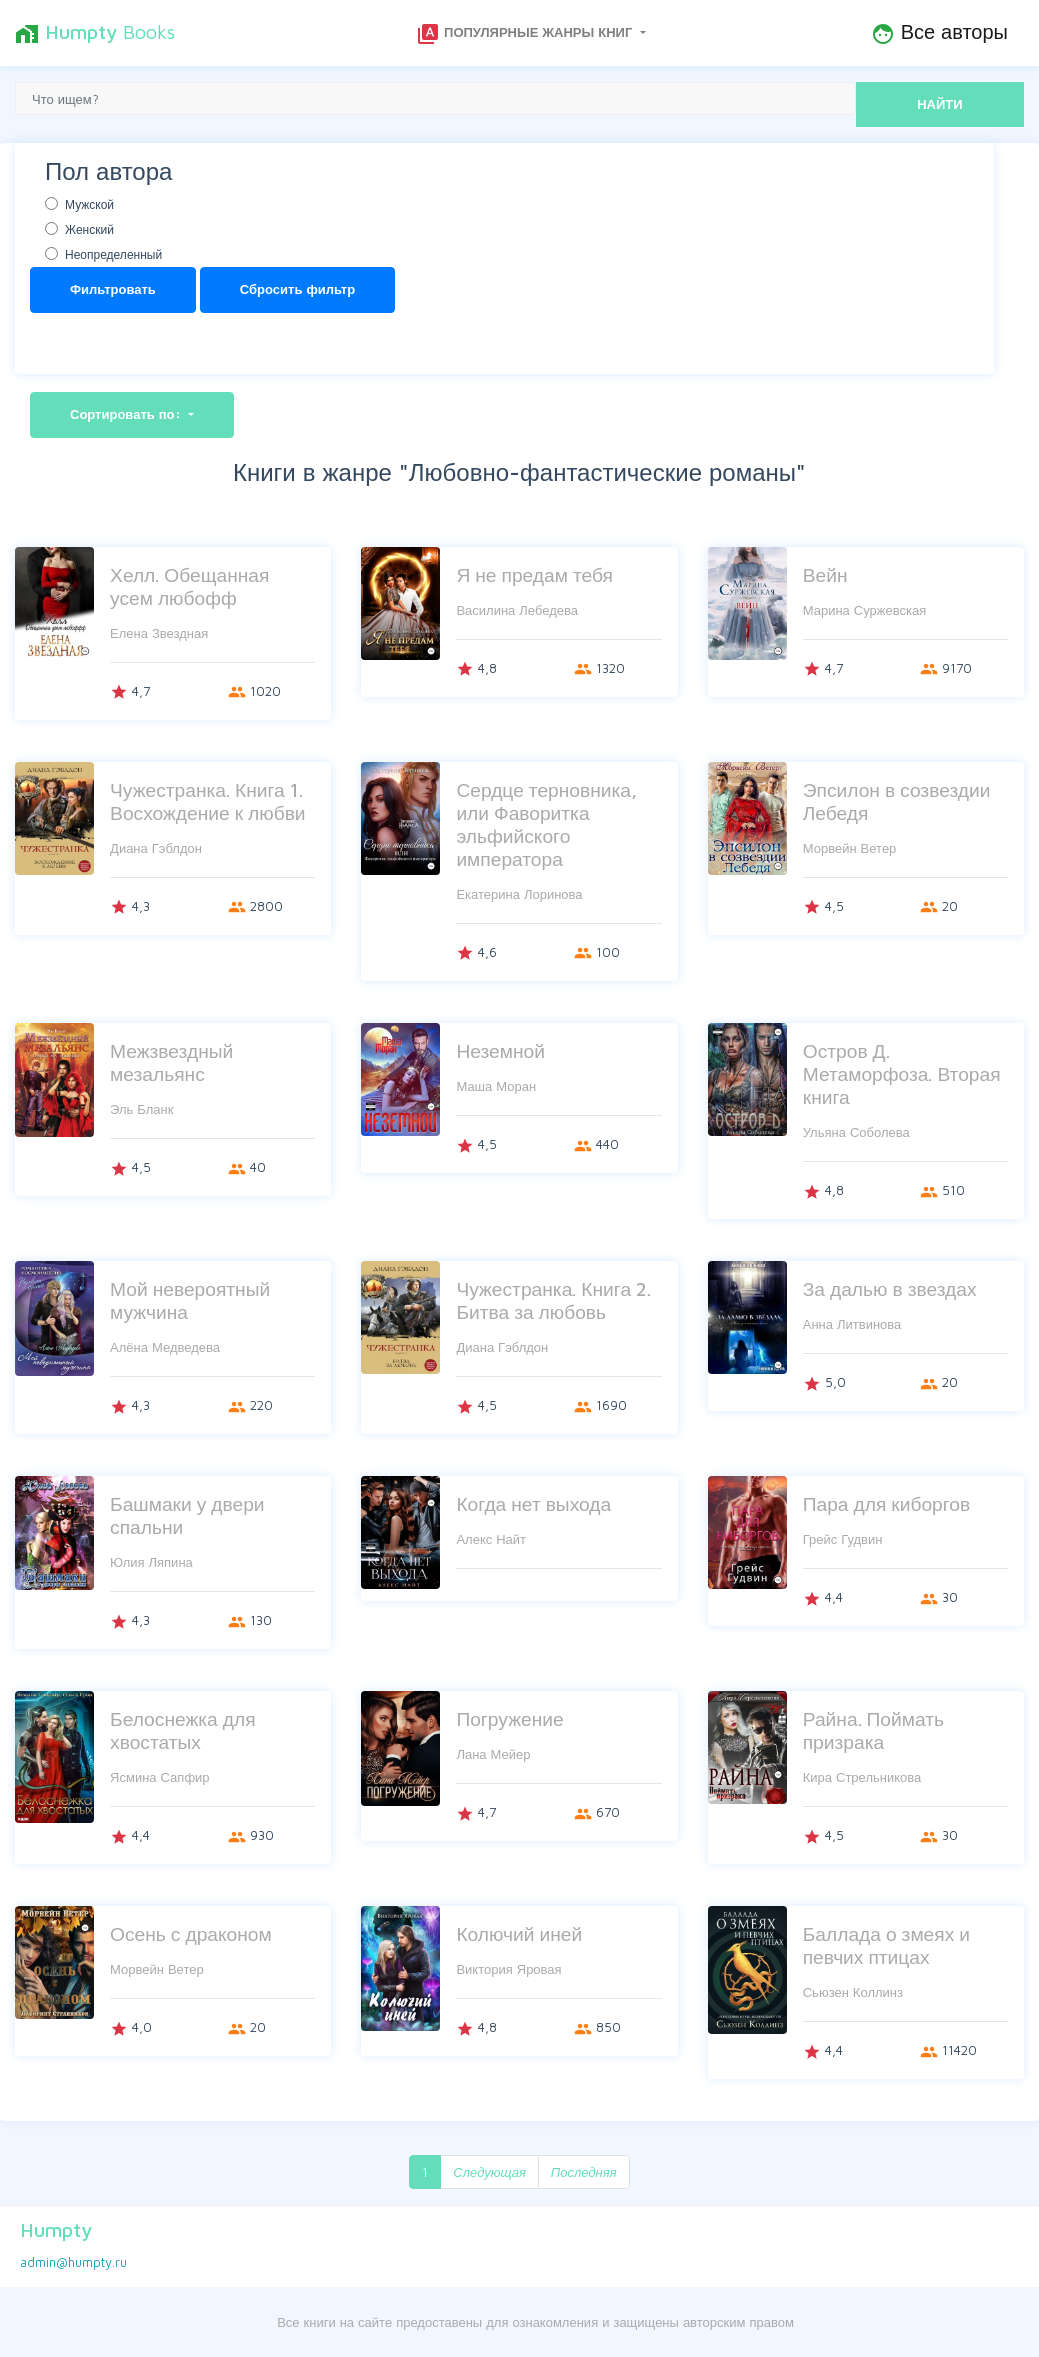 This screenshot has height=2357, width=1039. What do you see at coordinates (862, 1777) in the screenshot?
I see `Кира Стрельникова` at bounding box center [862, 1777].